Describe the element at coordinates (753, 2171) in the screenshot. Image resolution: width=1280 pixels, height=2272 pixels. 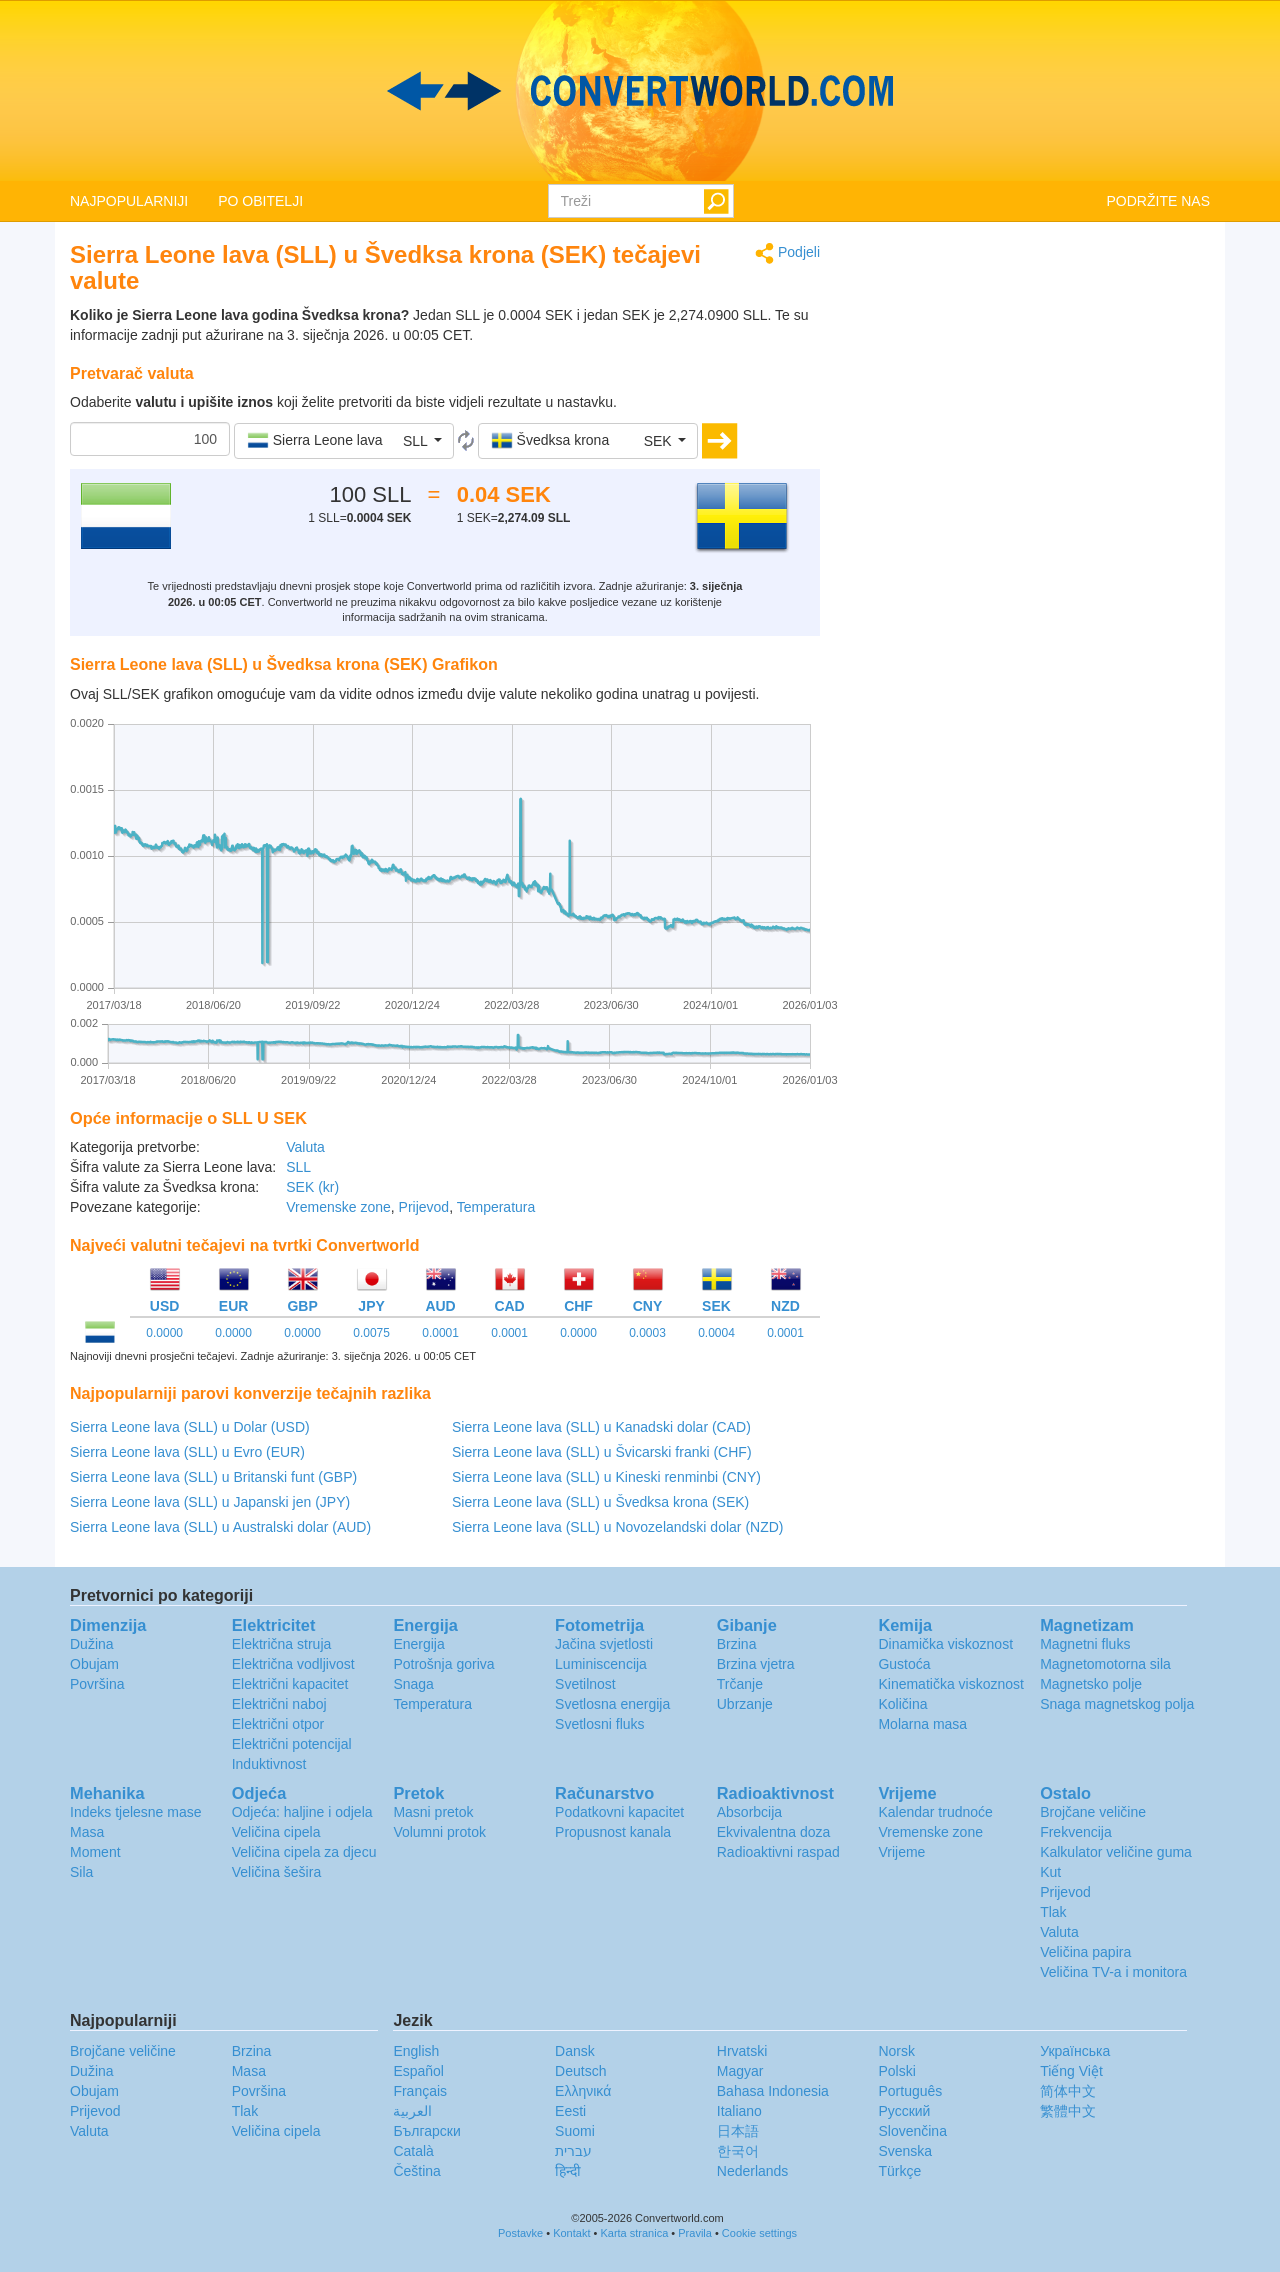
I see `Nederlands` at that location.